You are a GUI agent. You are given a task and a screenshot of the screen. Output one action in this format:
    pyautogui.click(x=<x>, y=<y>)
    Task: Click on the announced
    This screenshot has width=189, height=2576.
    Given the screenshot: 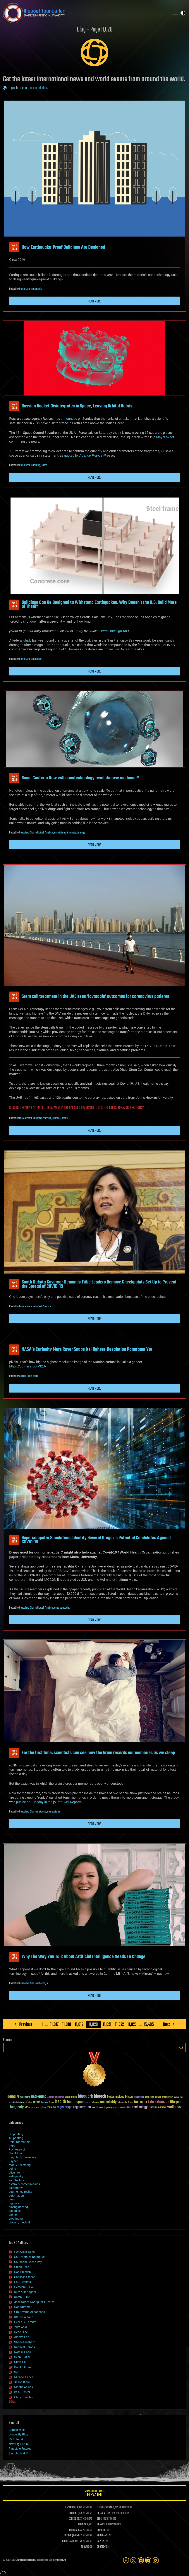 What is the action you would take?
    pyautogui.click(x=69, y=419)
    